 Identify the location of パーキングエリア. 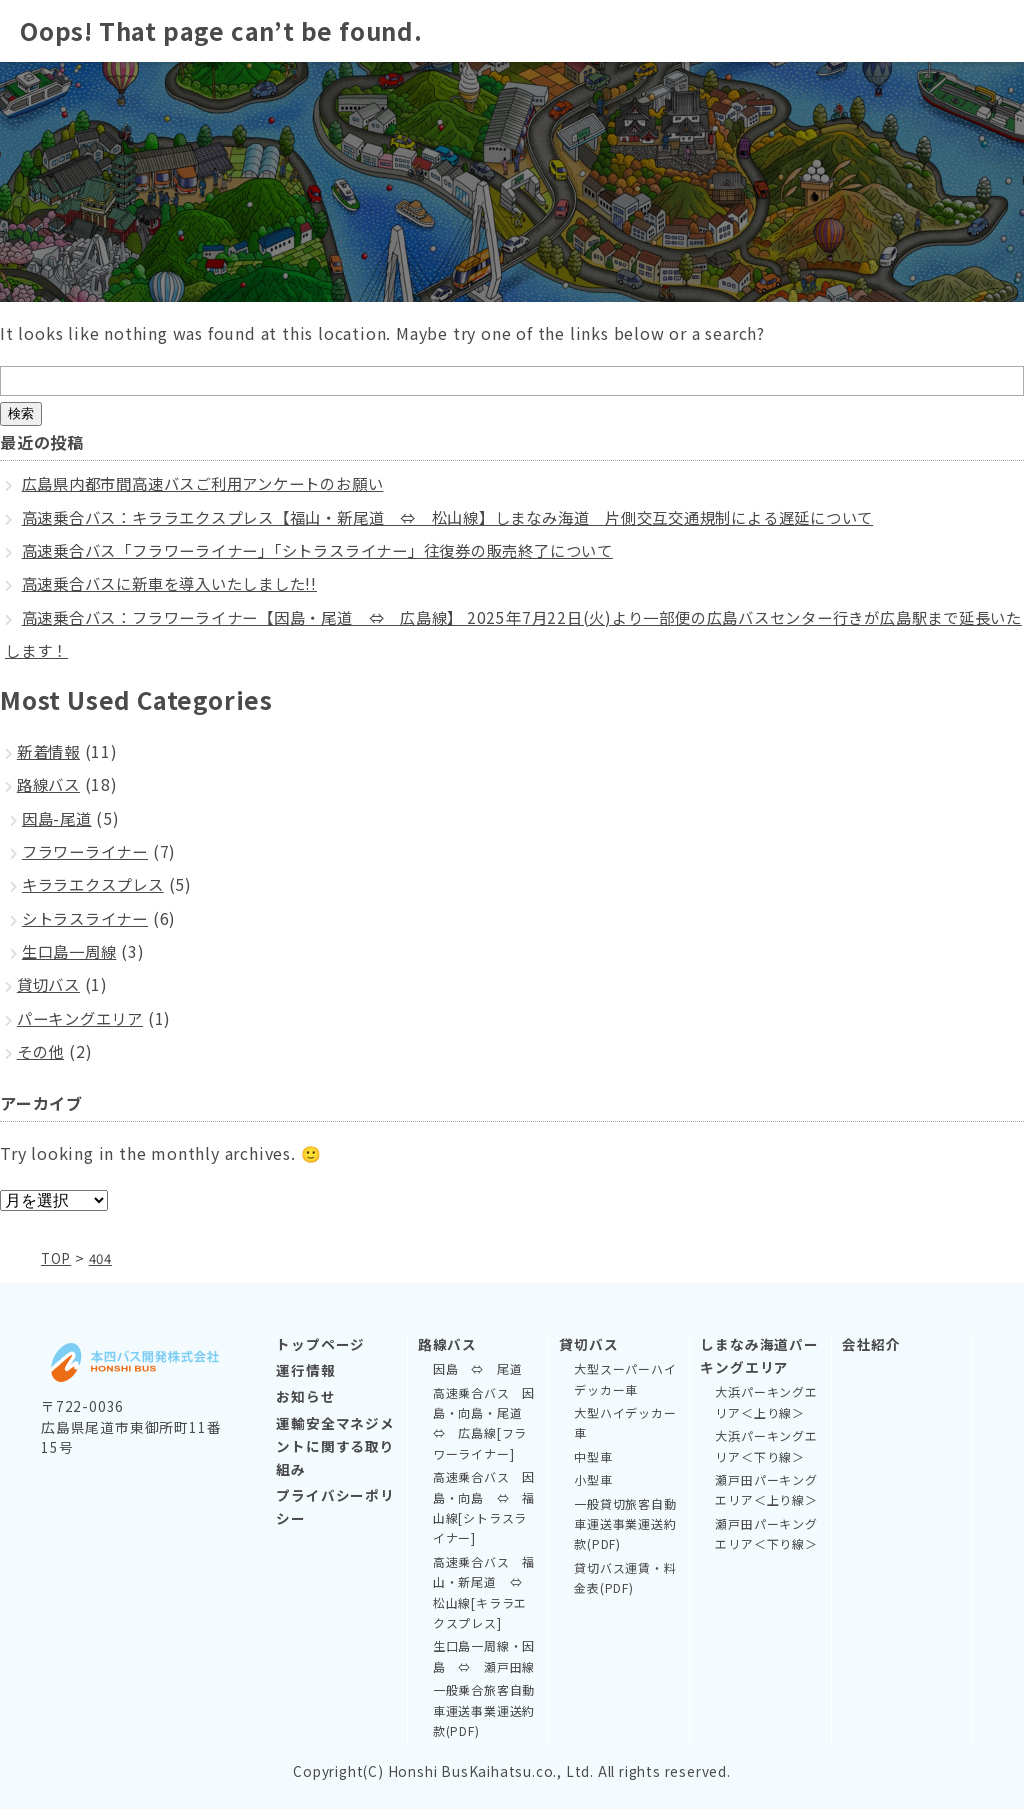
(84, 1018).